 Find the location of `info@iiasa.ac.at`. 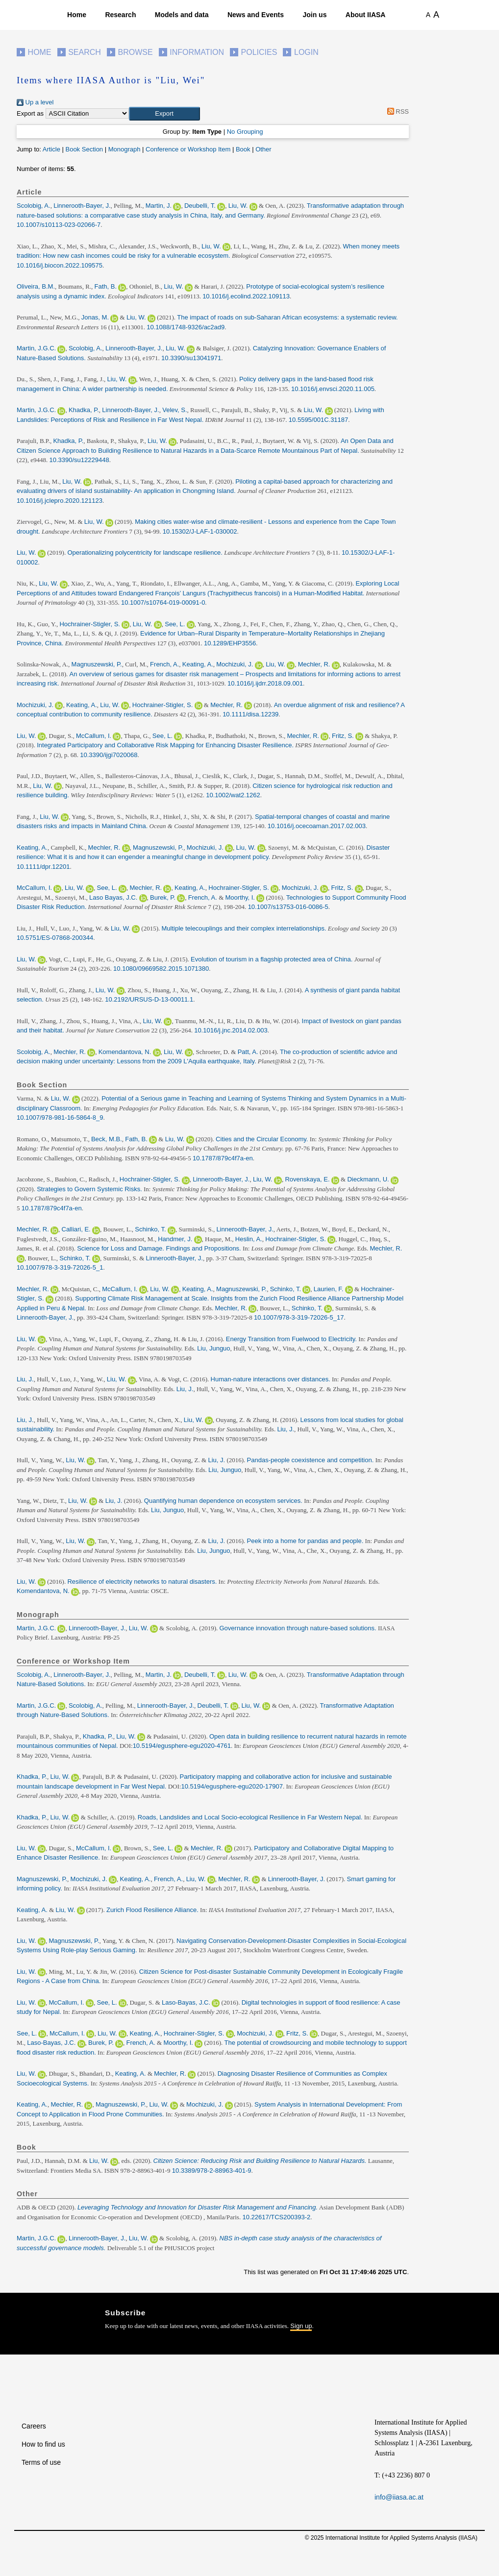

info@iiasa.ac.at is located at coordinates (399, 2497).